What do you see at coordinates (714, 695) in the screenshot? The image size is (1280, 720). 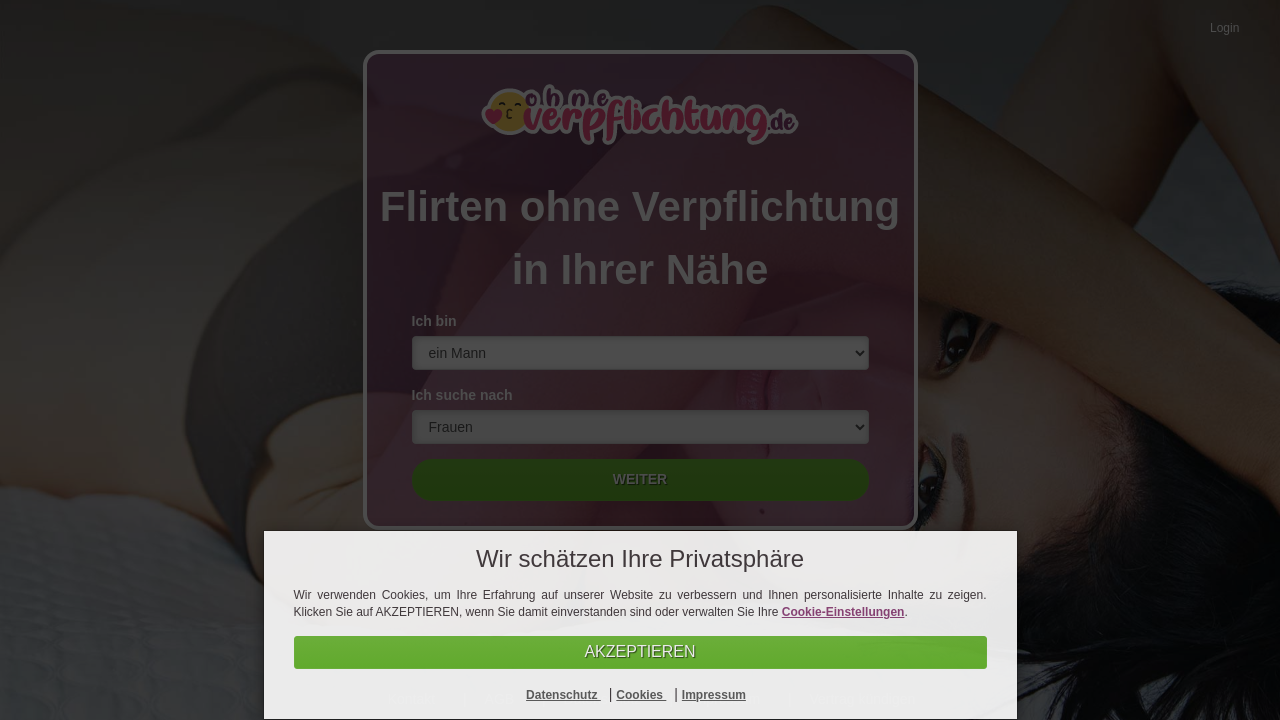 I see `Impressum` at bounding box center [714, 695].